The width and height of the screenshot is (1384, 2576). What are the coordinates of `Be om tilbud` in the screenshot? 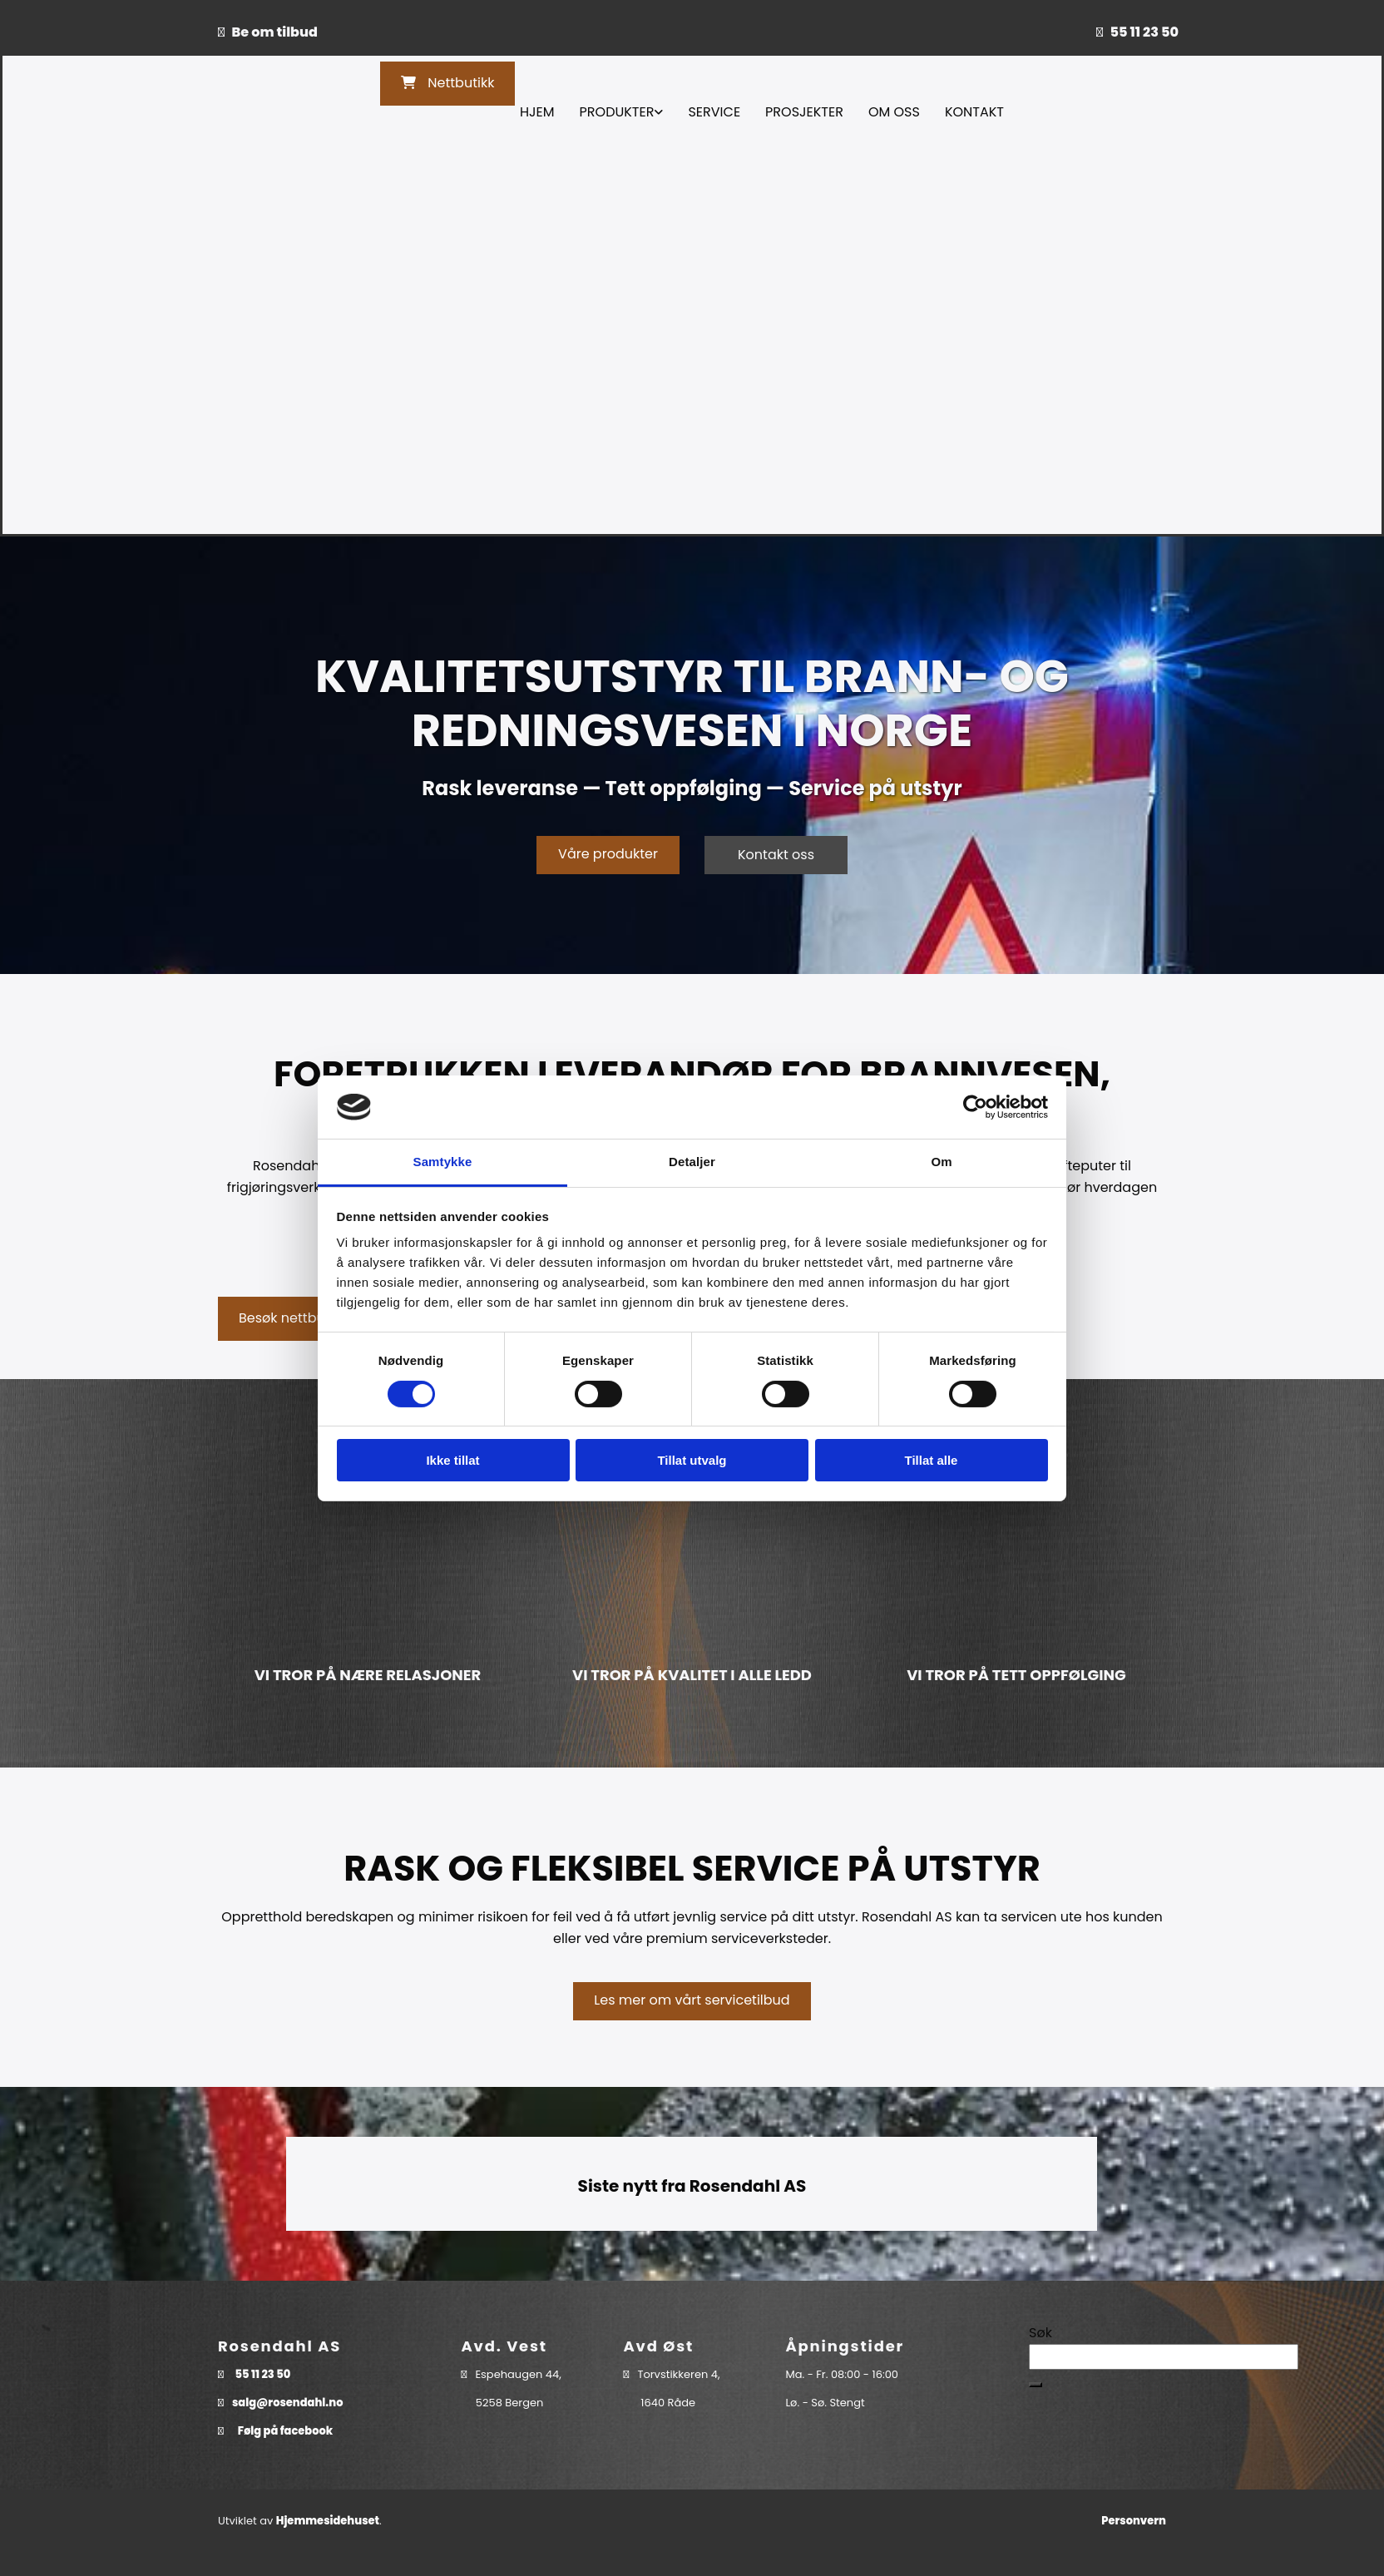 It's located at (275, 32).